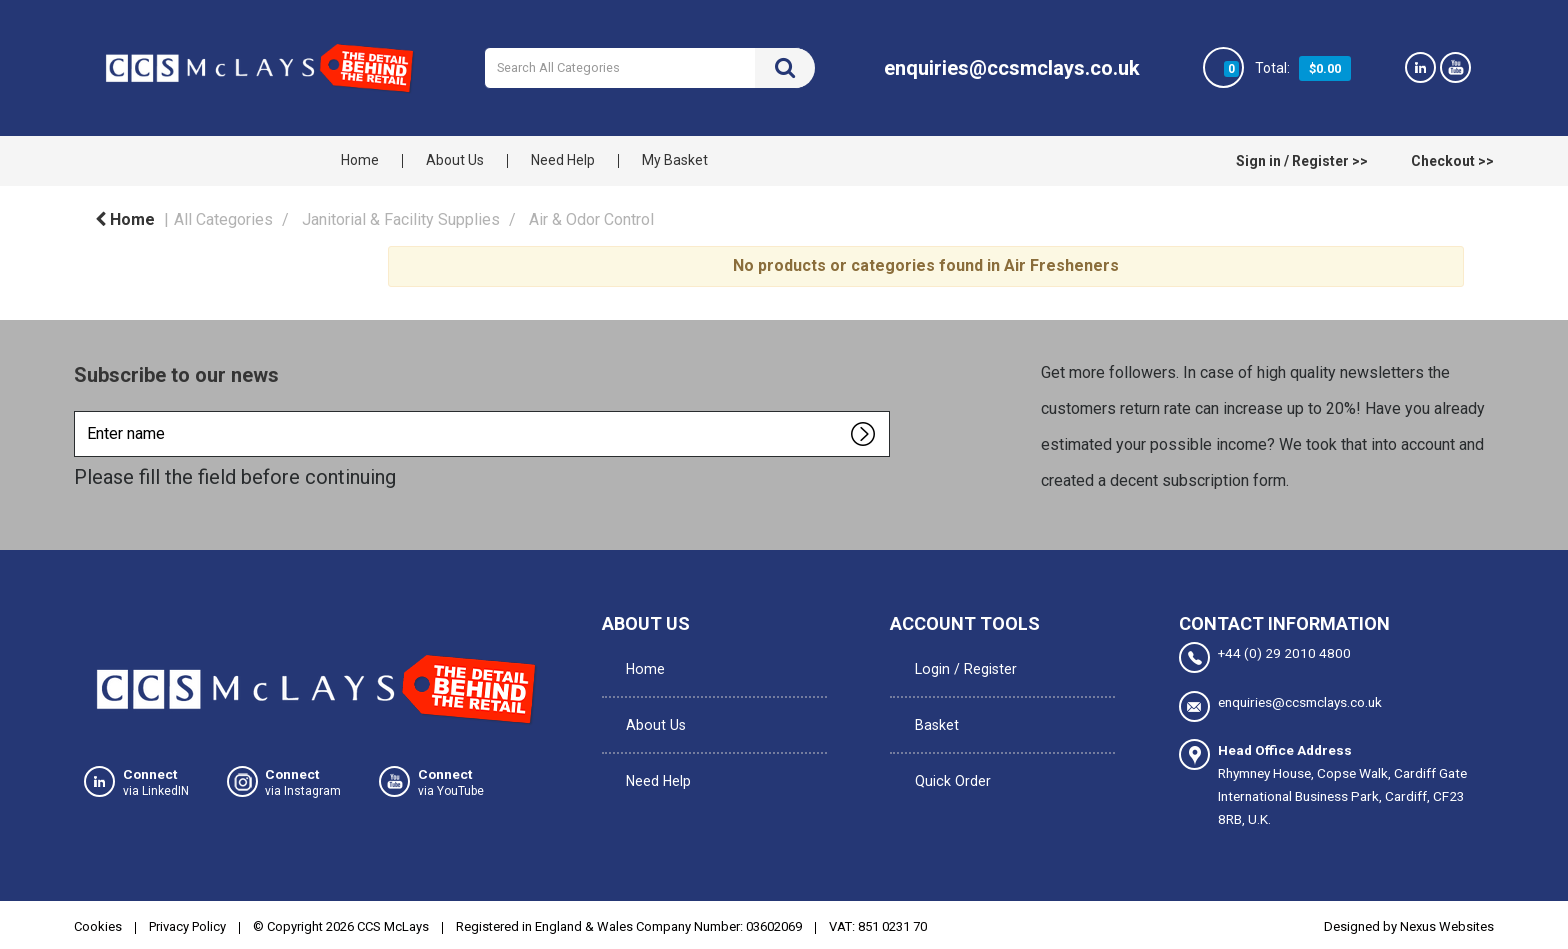 The height and width of the screenshot is (949, 1568). Describe the element at coordinates (1447, 922) in the screenshot. I see `Nexus Websites` at that location.